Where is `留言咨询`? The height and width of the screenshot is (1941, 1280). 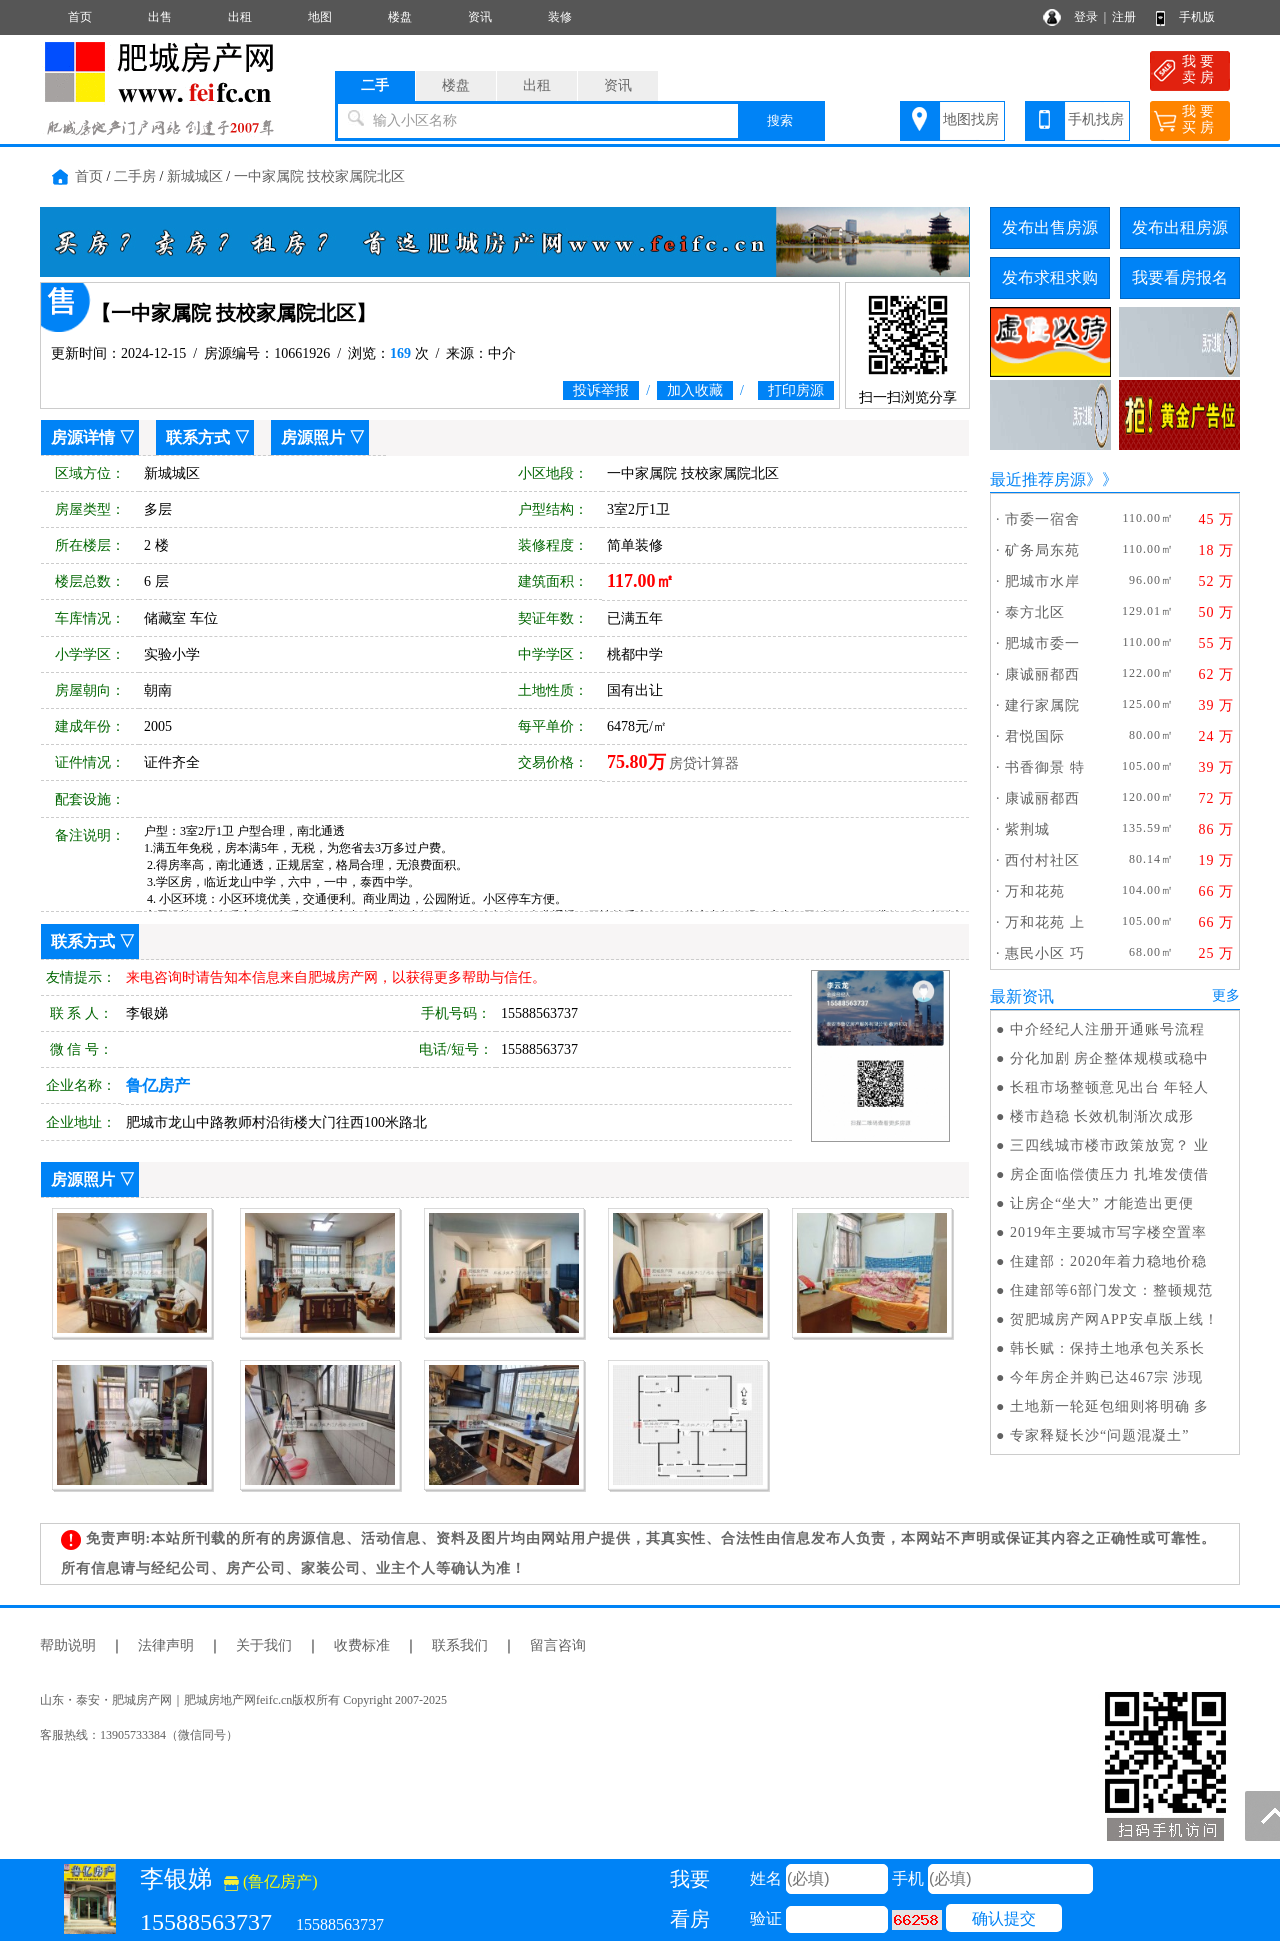
留言咨询 is located at coordinates (558, 1645).